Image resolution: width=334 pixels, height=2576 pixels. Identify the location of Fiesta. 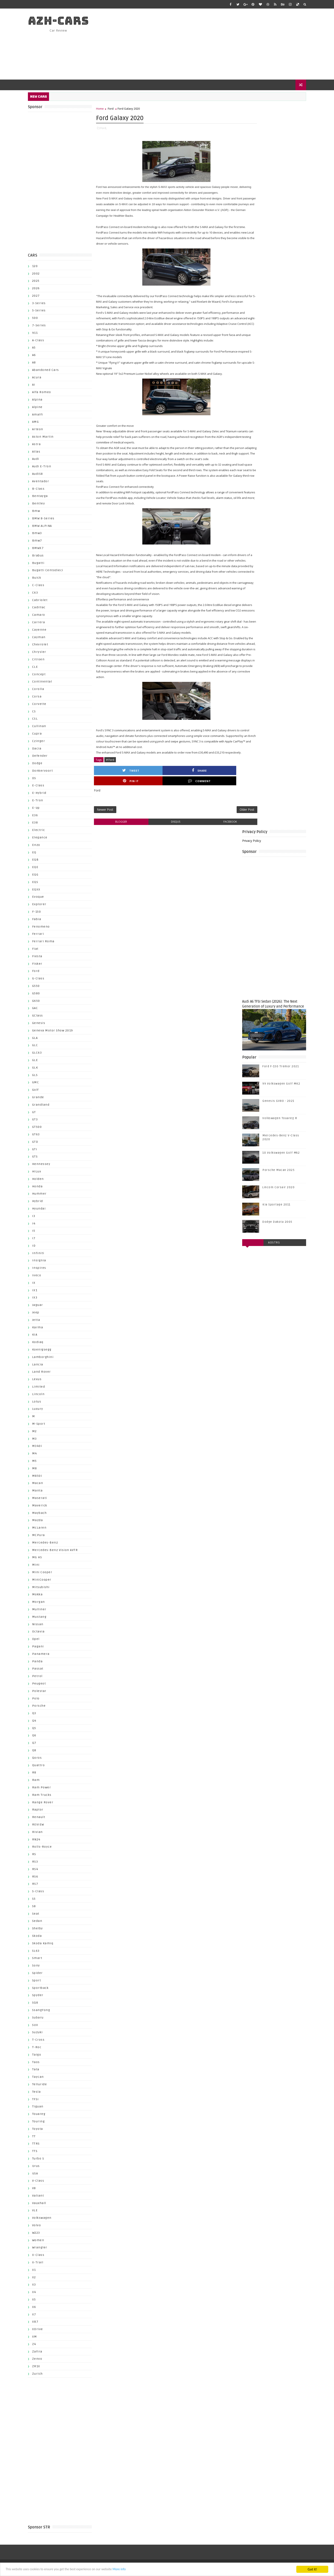
(43, 959).